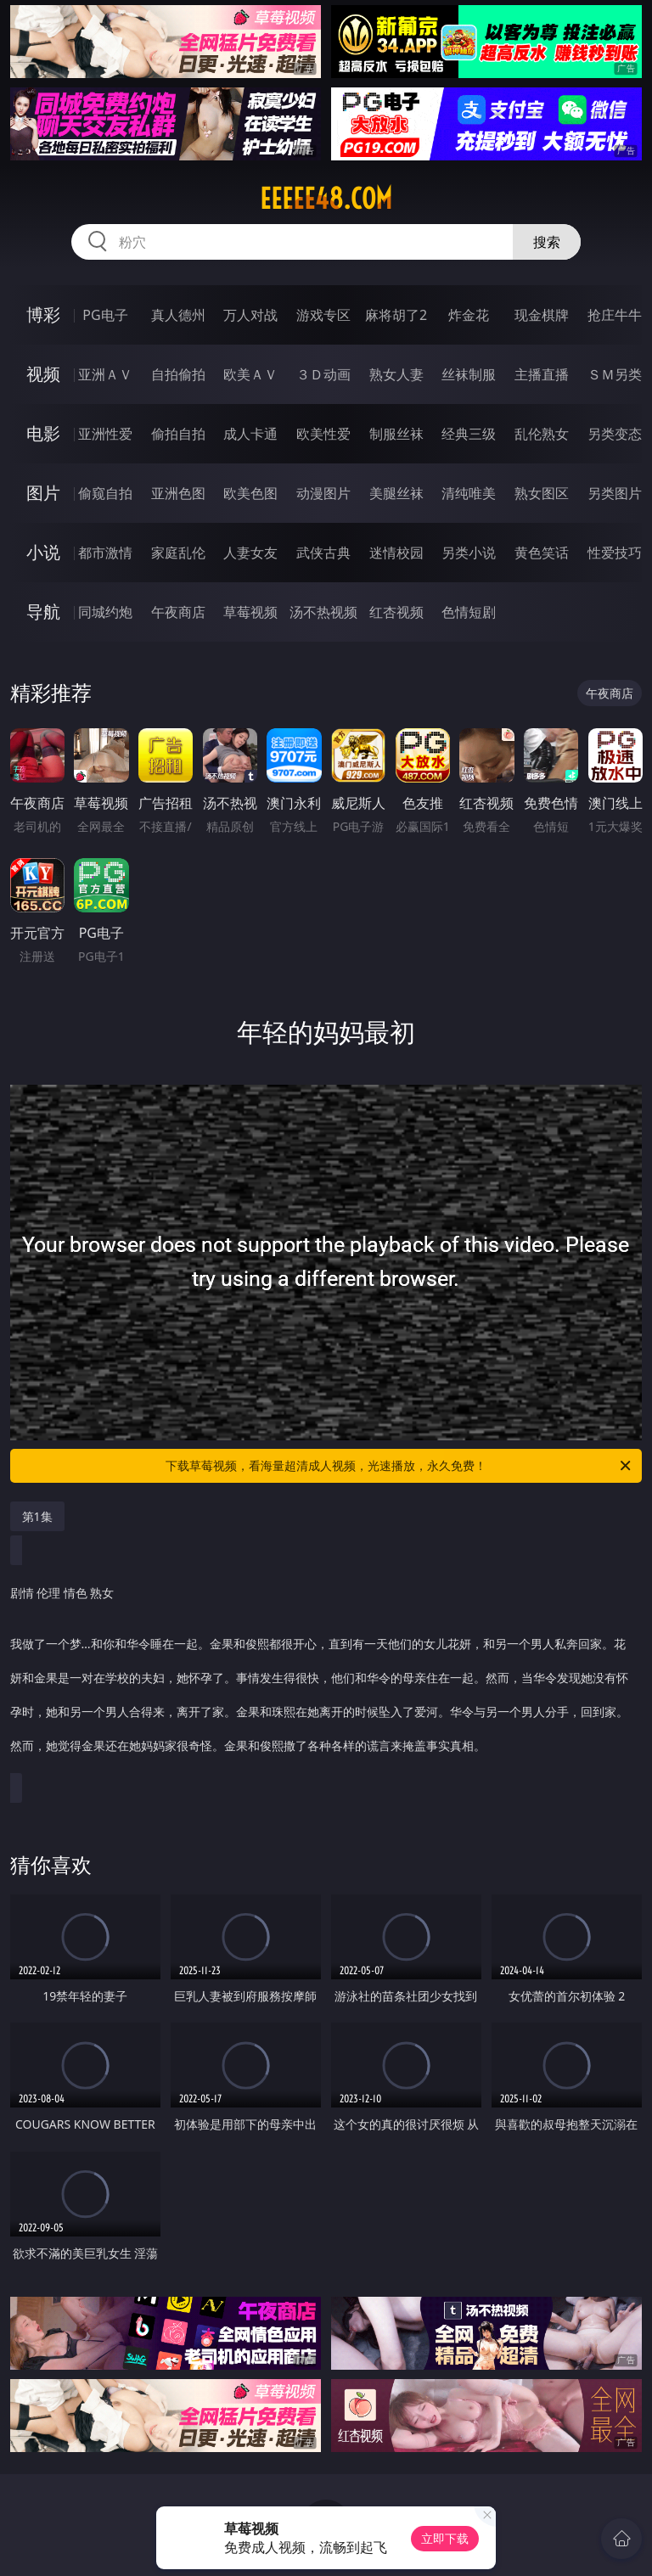 Image resolution: width=652 pixels, height=2576 pixels. I want to click on 另类图片, so click(614, 493).